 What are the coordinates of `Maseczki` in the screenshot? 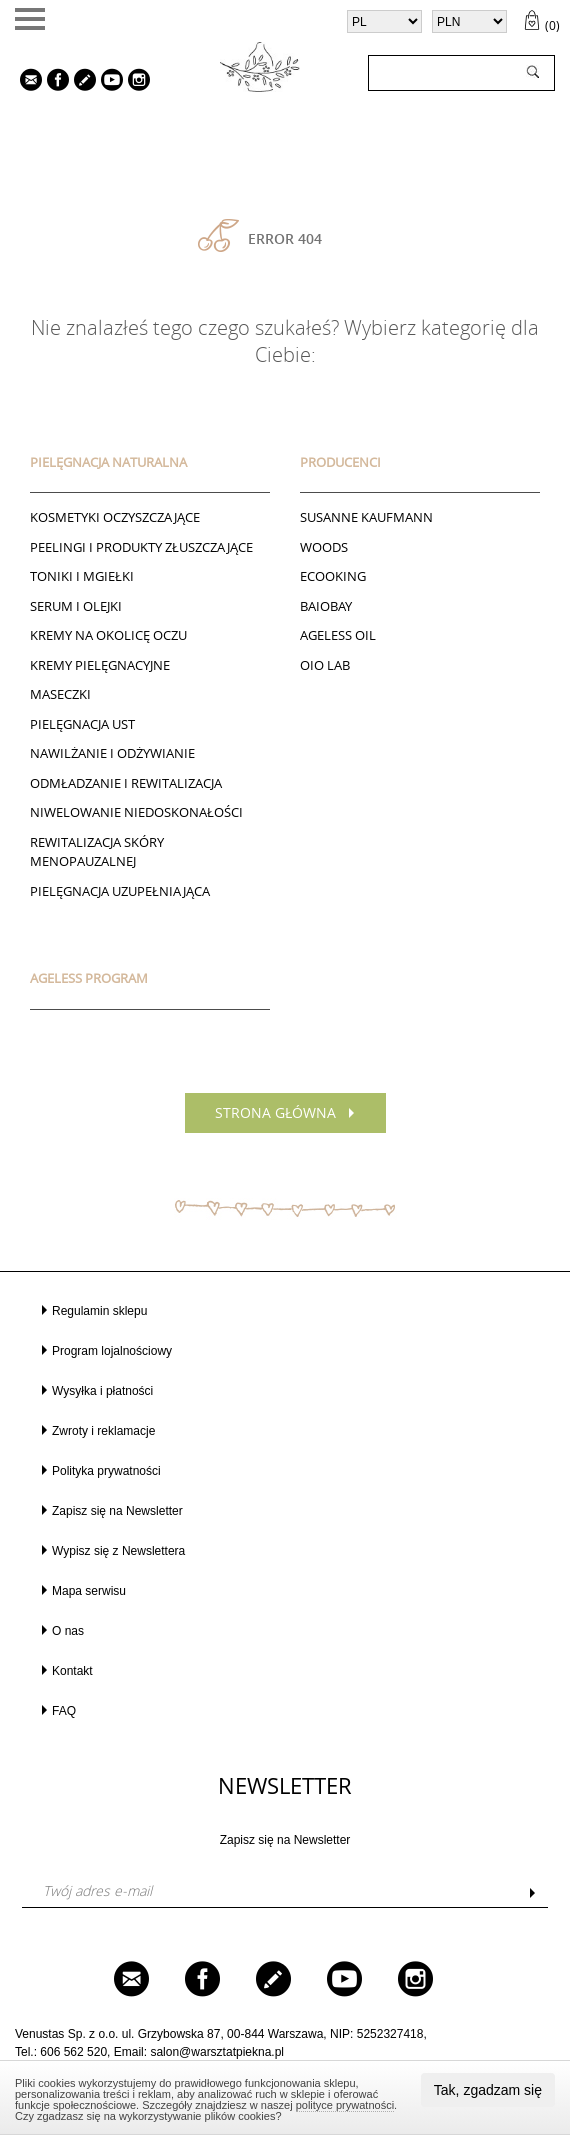 It's located at (60, 694).